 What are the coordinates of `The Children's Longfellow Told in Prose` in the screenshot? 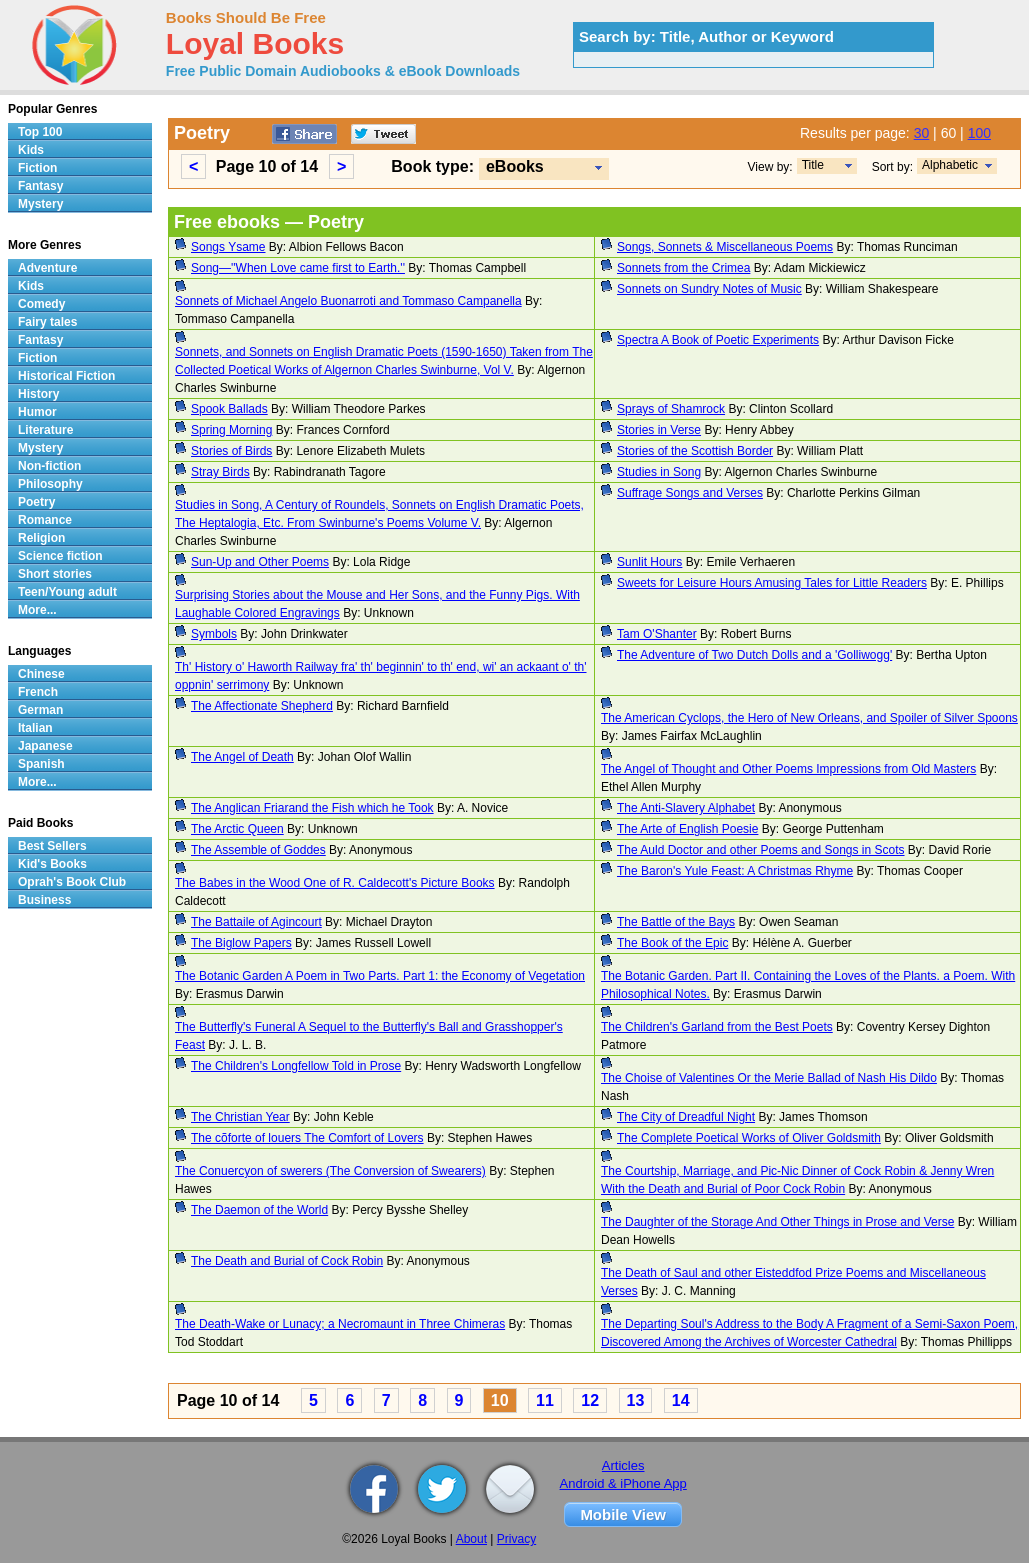 It's located at (296, 1066).